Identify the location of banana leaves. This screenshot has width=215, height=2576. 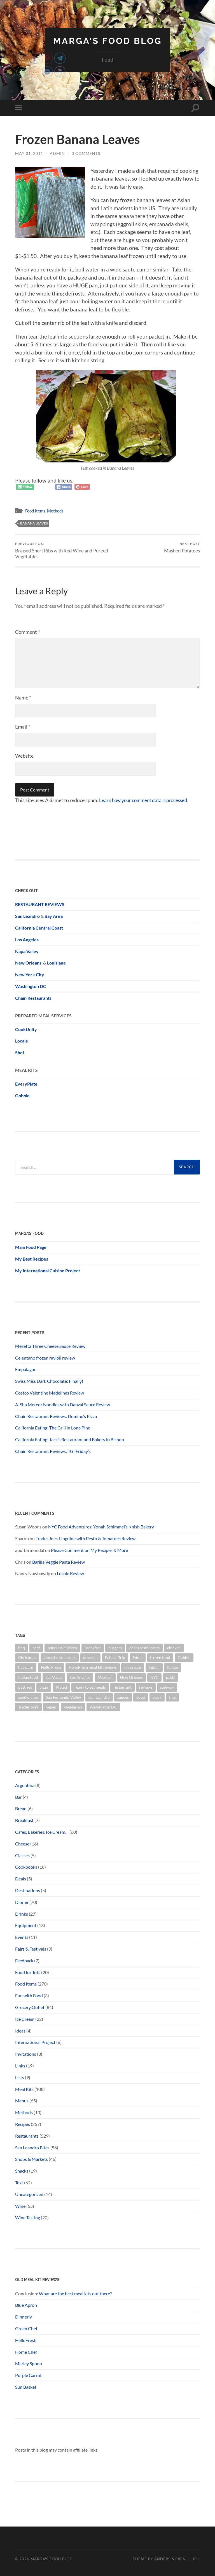
(34, 523).